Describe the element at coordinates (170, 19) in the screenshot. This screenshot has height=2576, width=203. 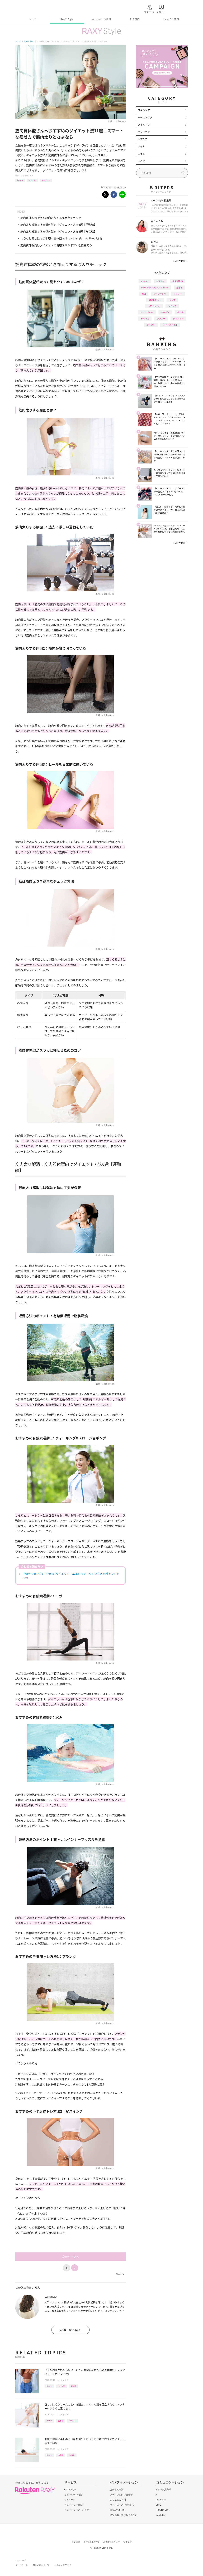
I see `よくあるご質問` at that location.